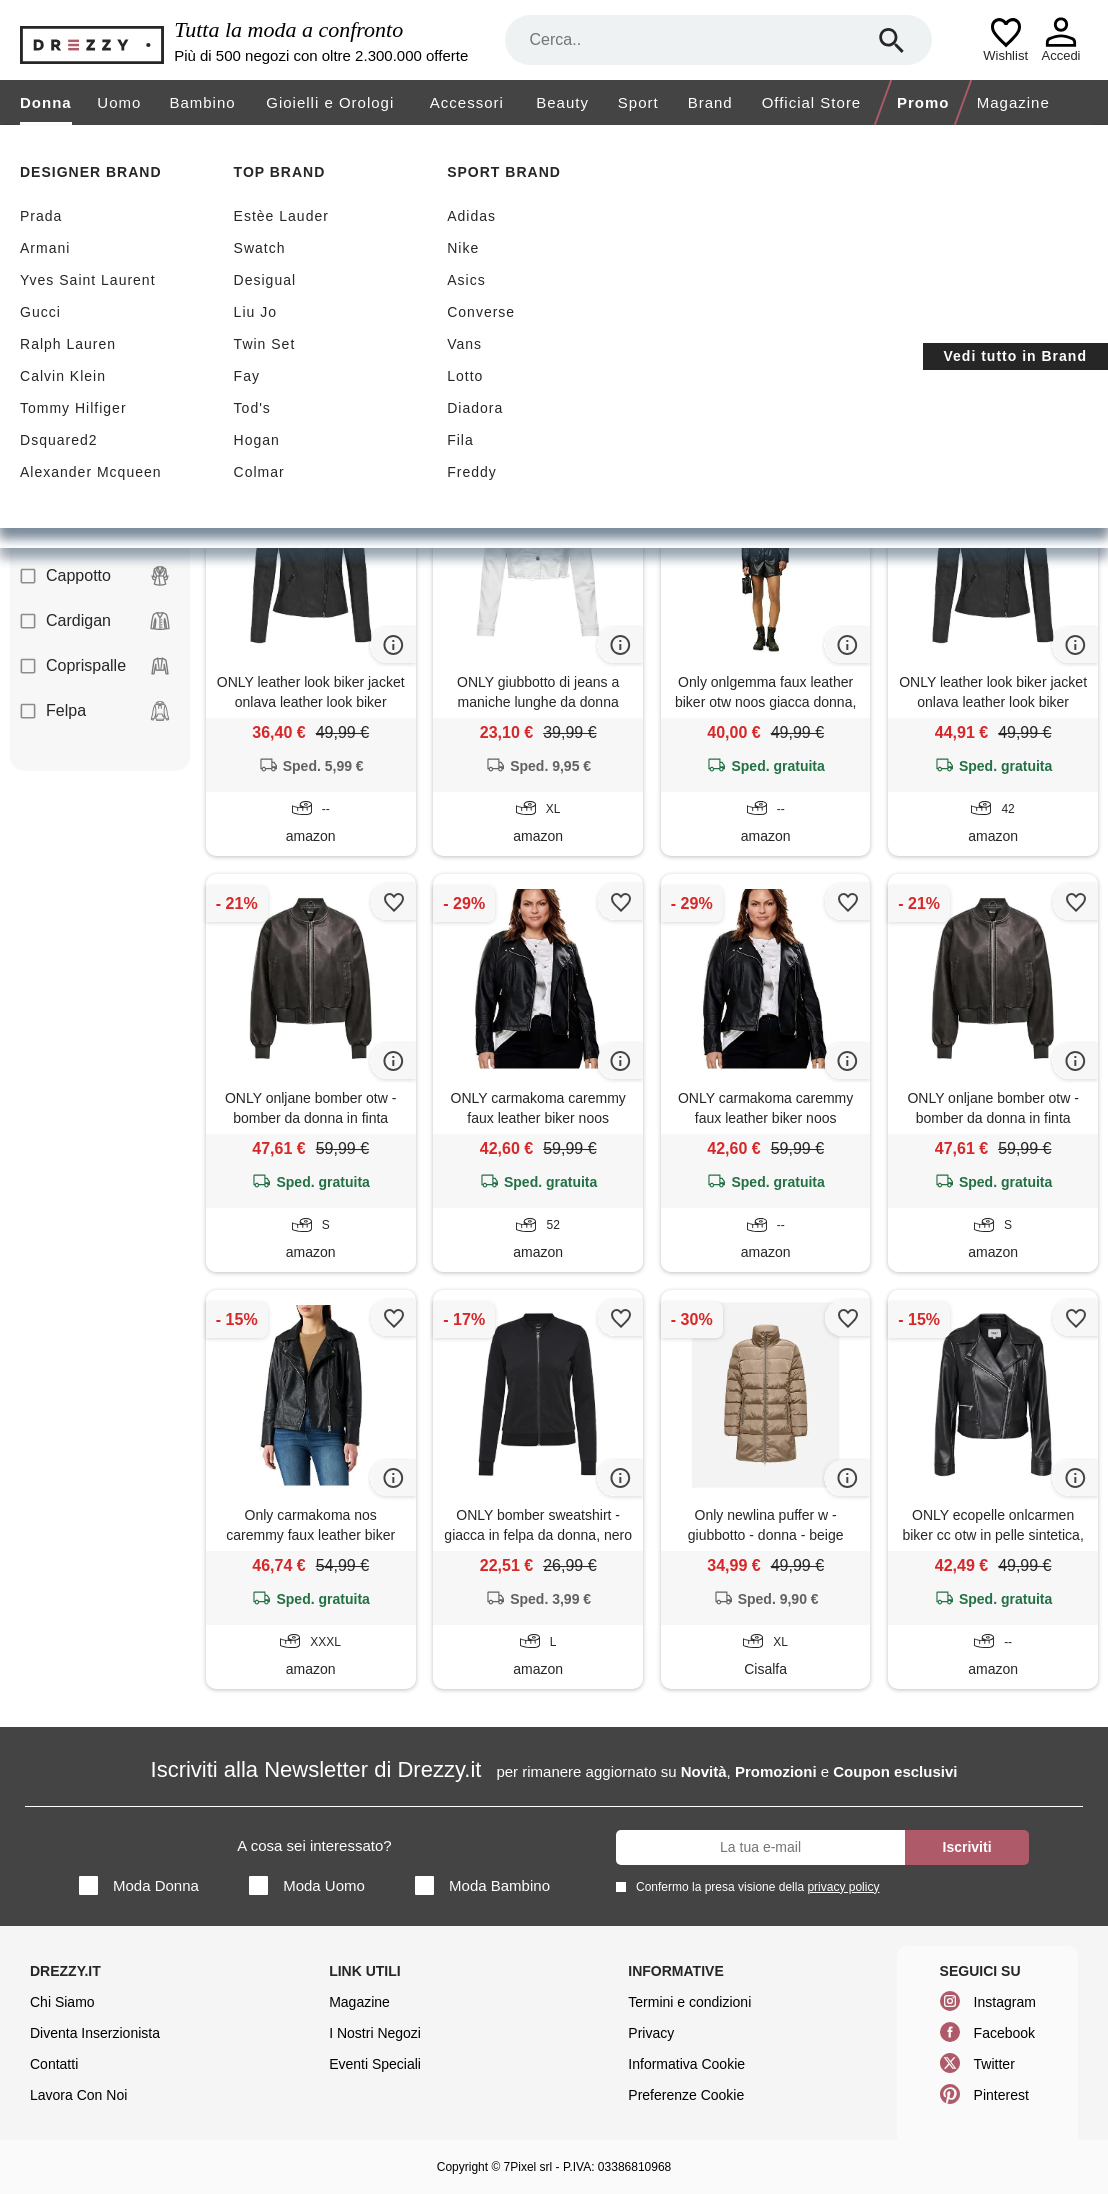  Describe the element at coordinates (482, 1885) in the screenshot. I see `Moda Bambino` at that location.